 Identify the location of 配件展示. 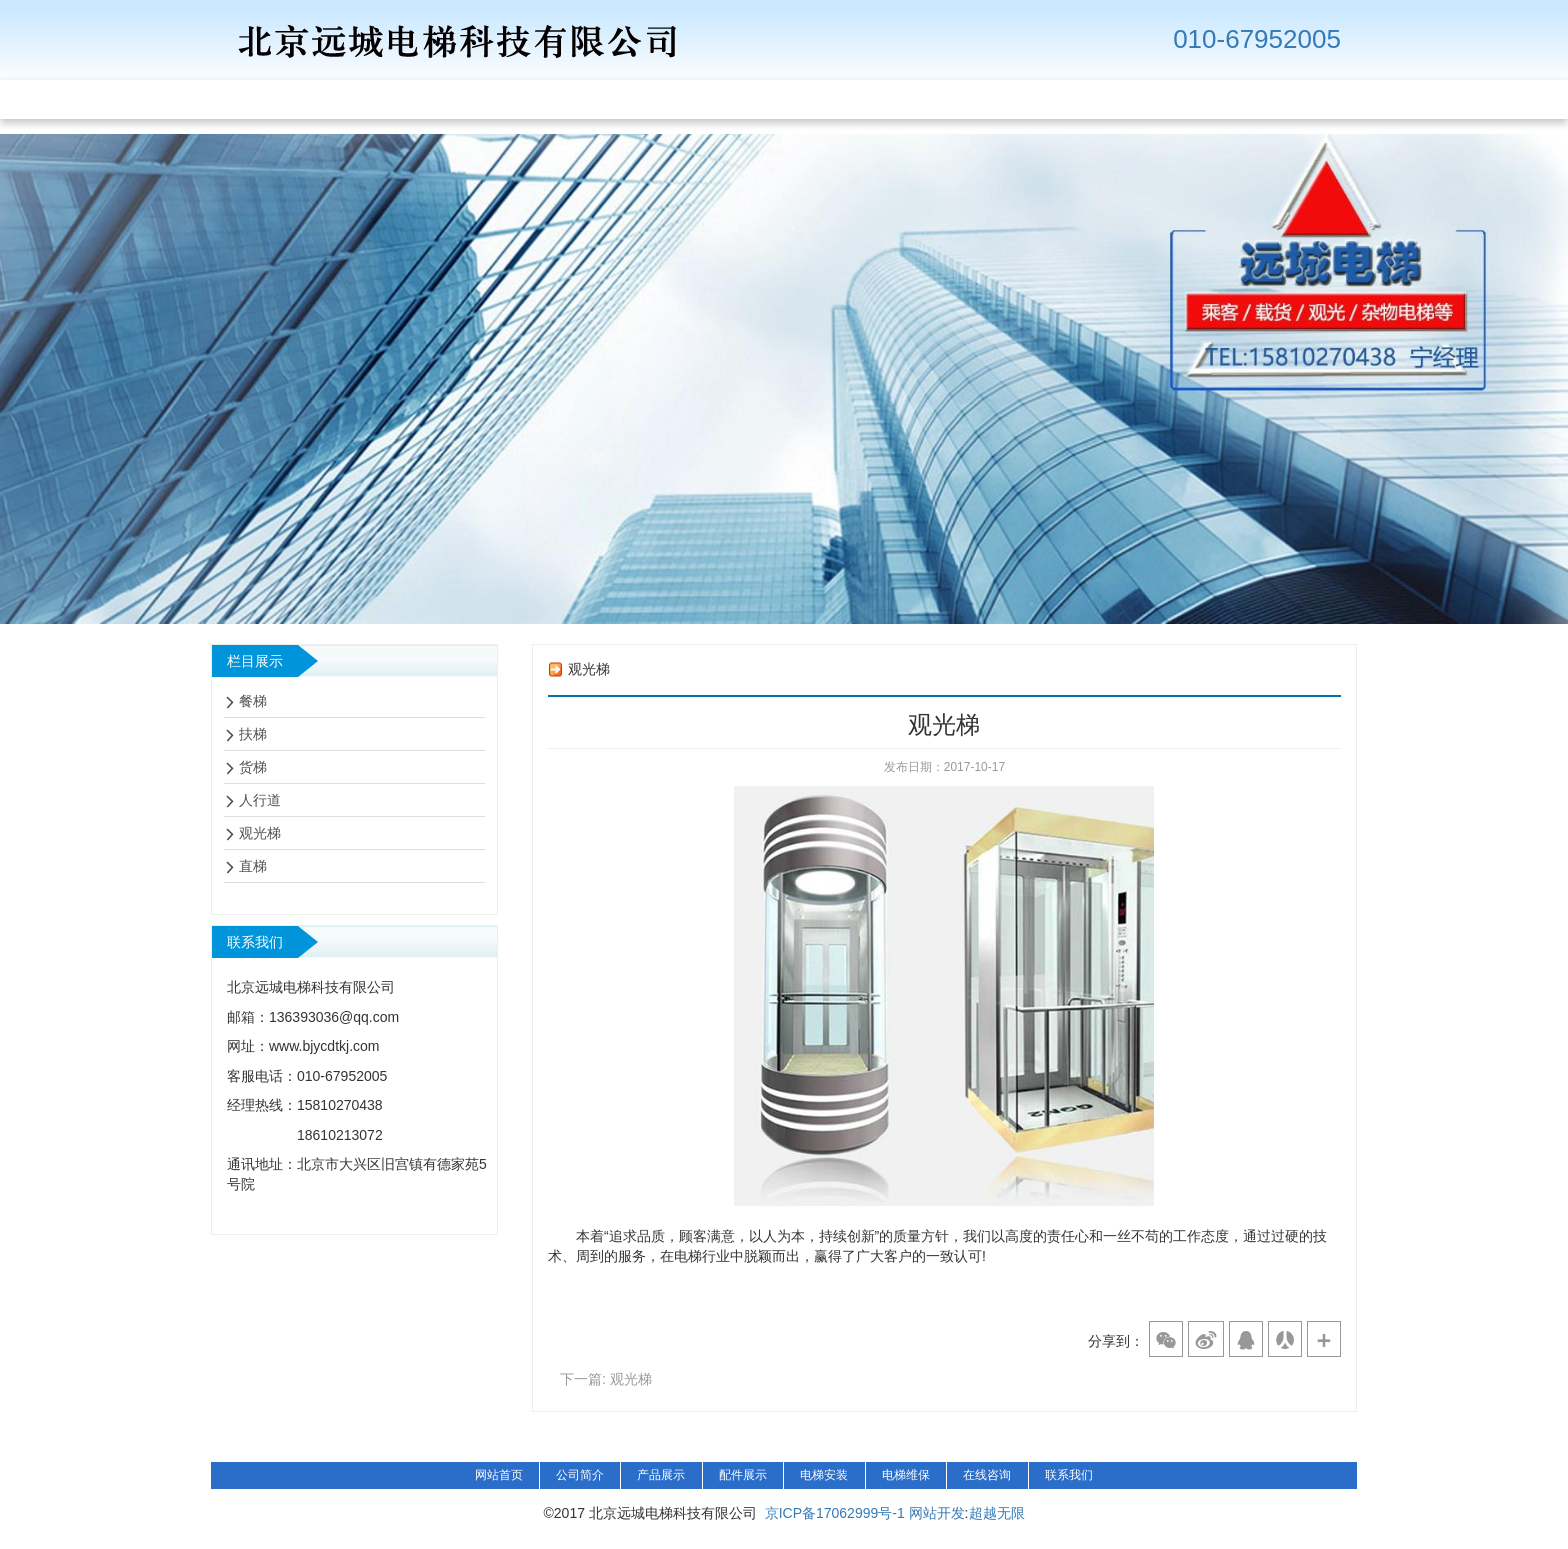
(743, 1475).